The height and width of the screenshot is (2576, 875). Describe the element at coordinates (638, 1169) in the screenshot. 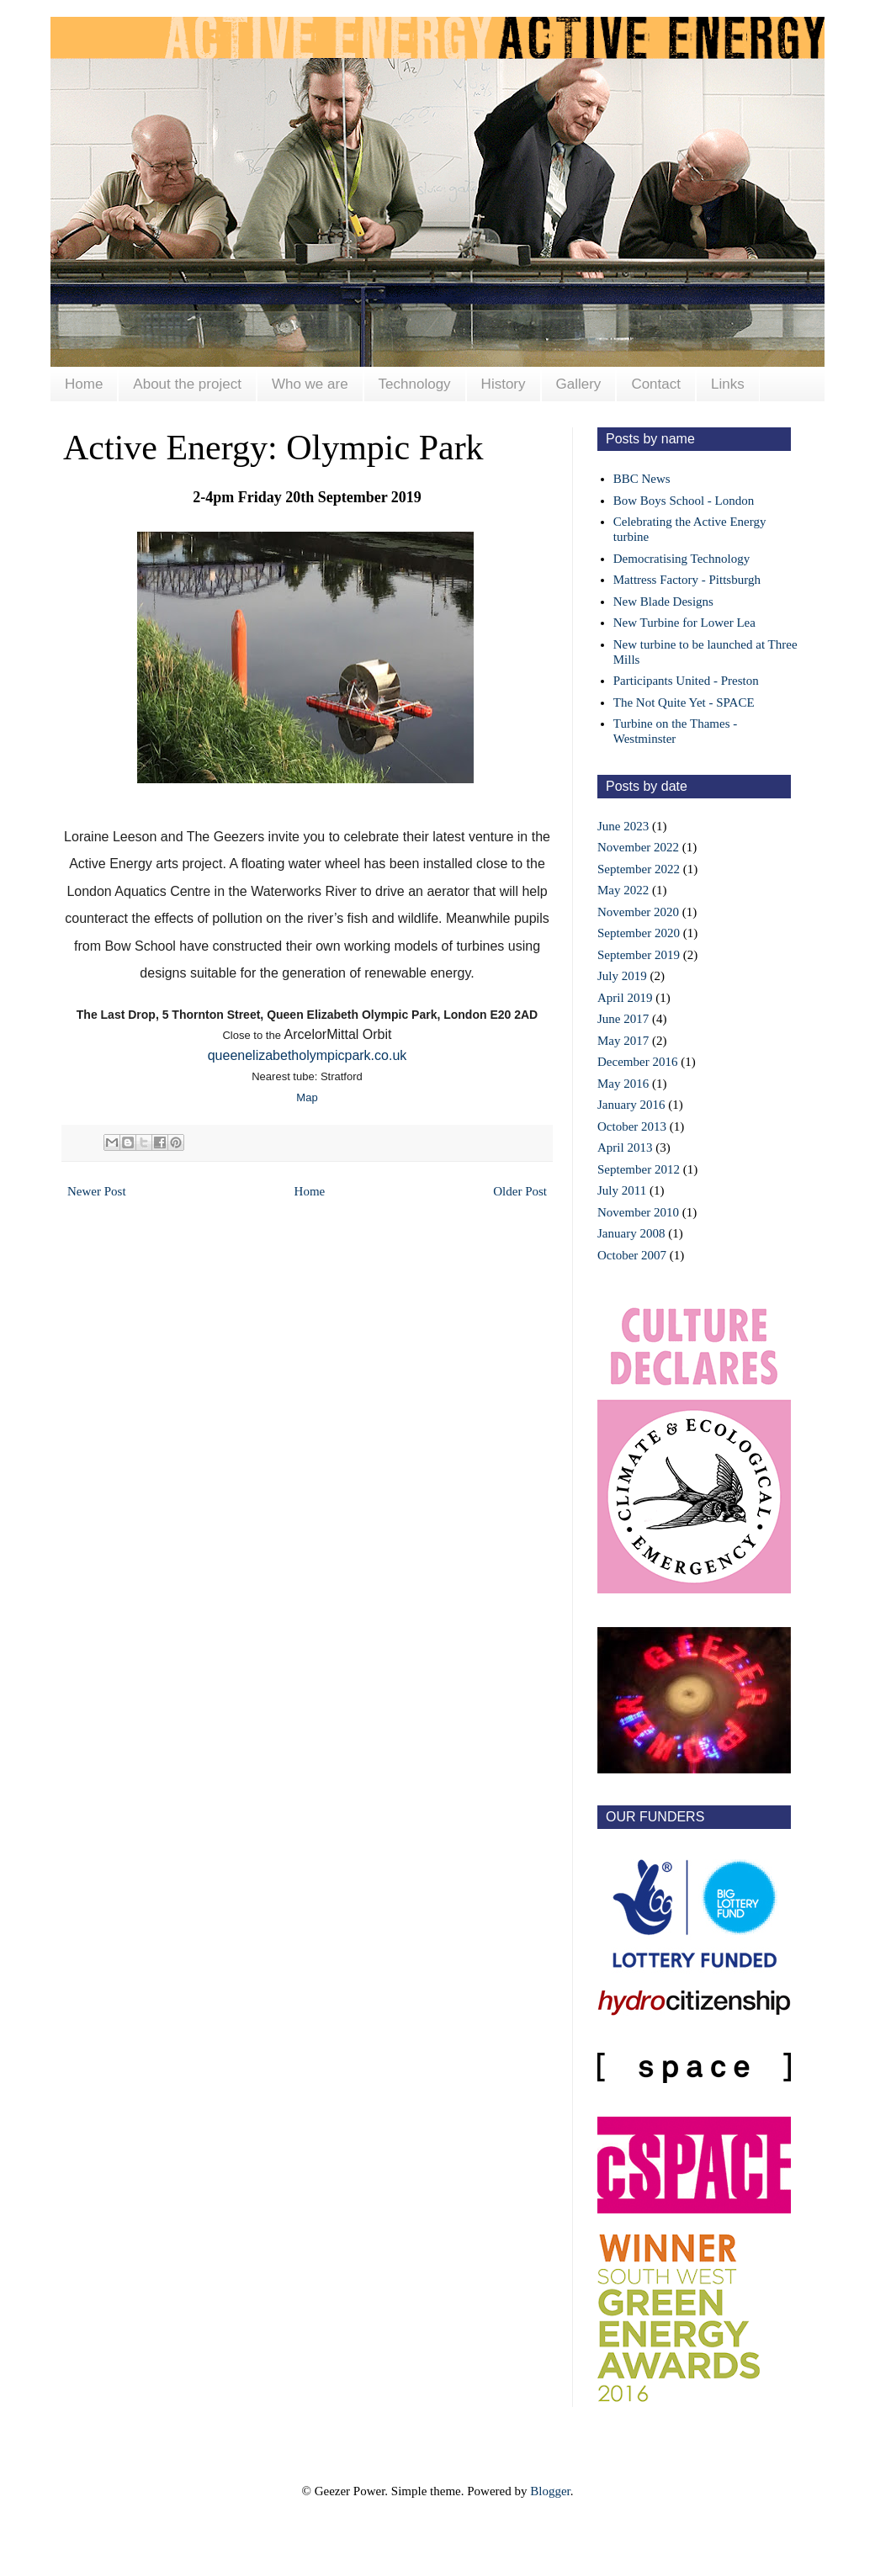

I see `September 2012` at that location.